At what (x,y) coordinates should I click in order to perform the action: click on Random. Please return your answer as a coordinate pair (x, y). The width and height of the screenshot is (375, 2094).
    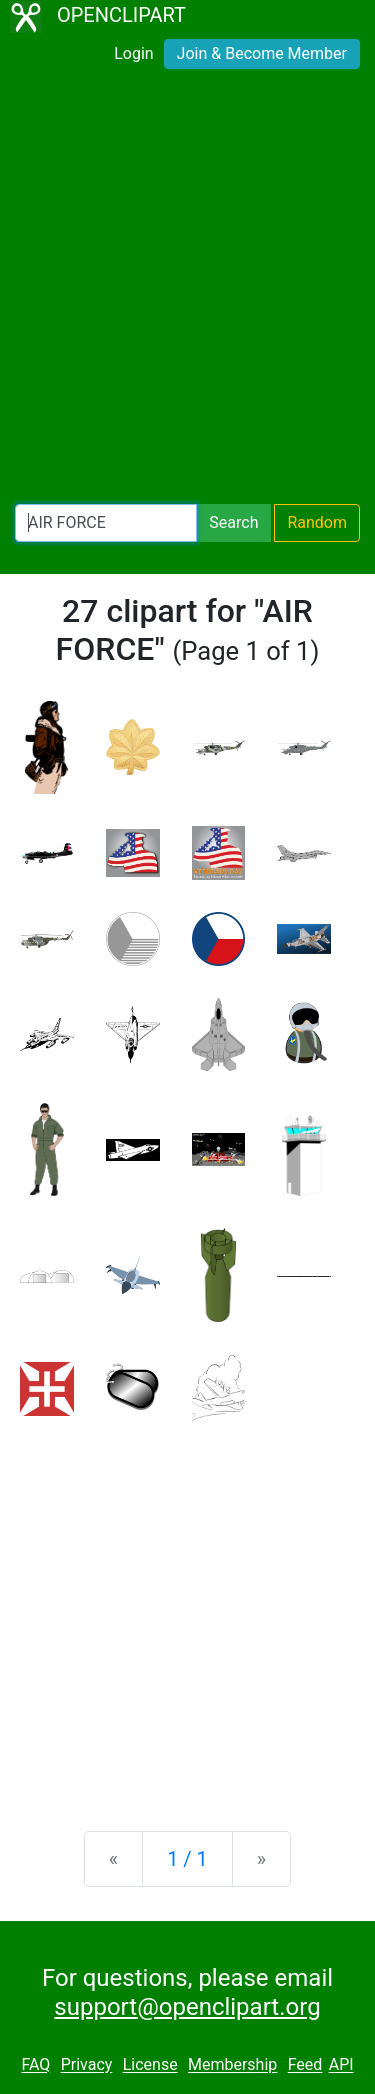
    Looking at the image, I should click on (317, 522).